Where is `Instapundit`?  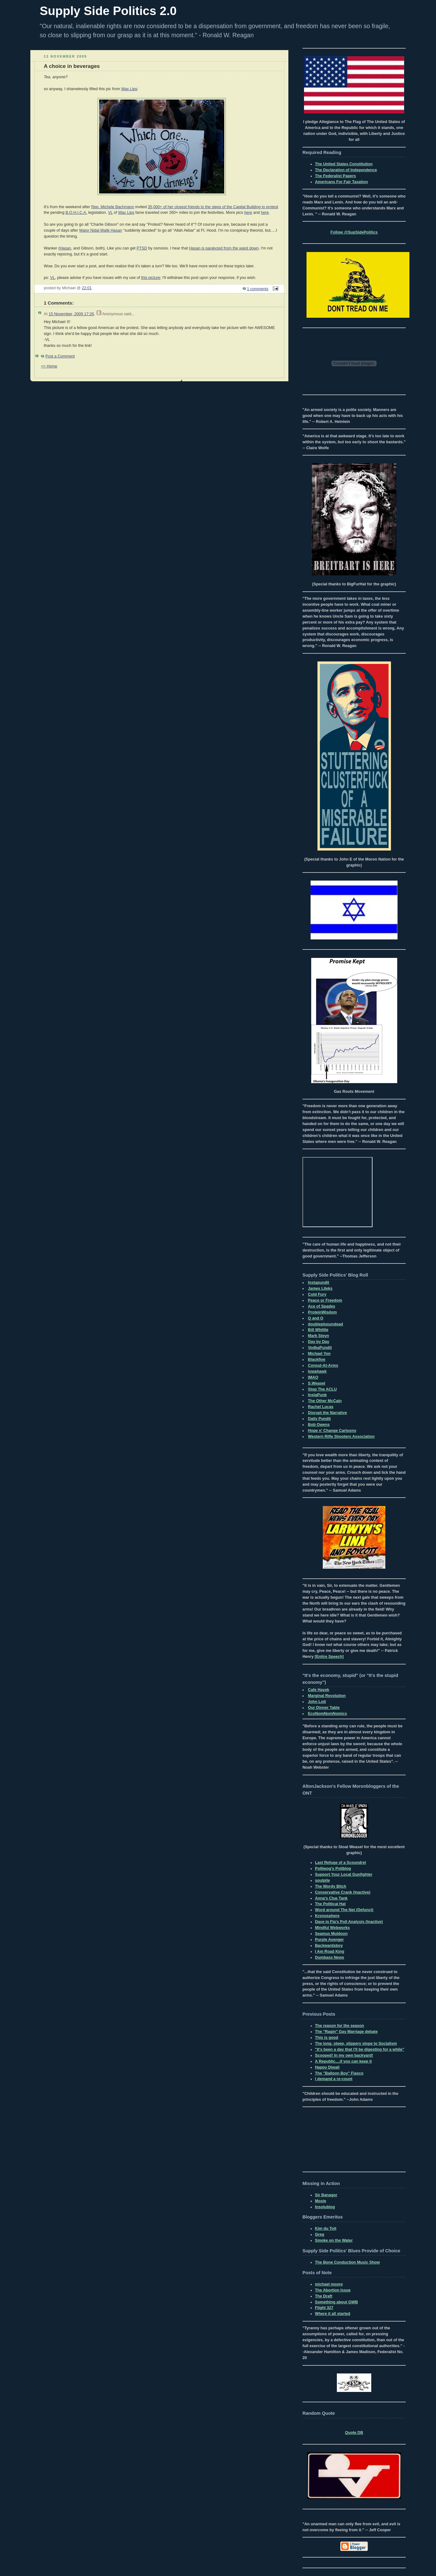 Instapundit is located at coordinates (318, 1282).